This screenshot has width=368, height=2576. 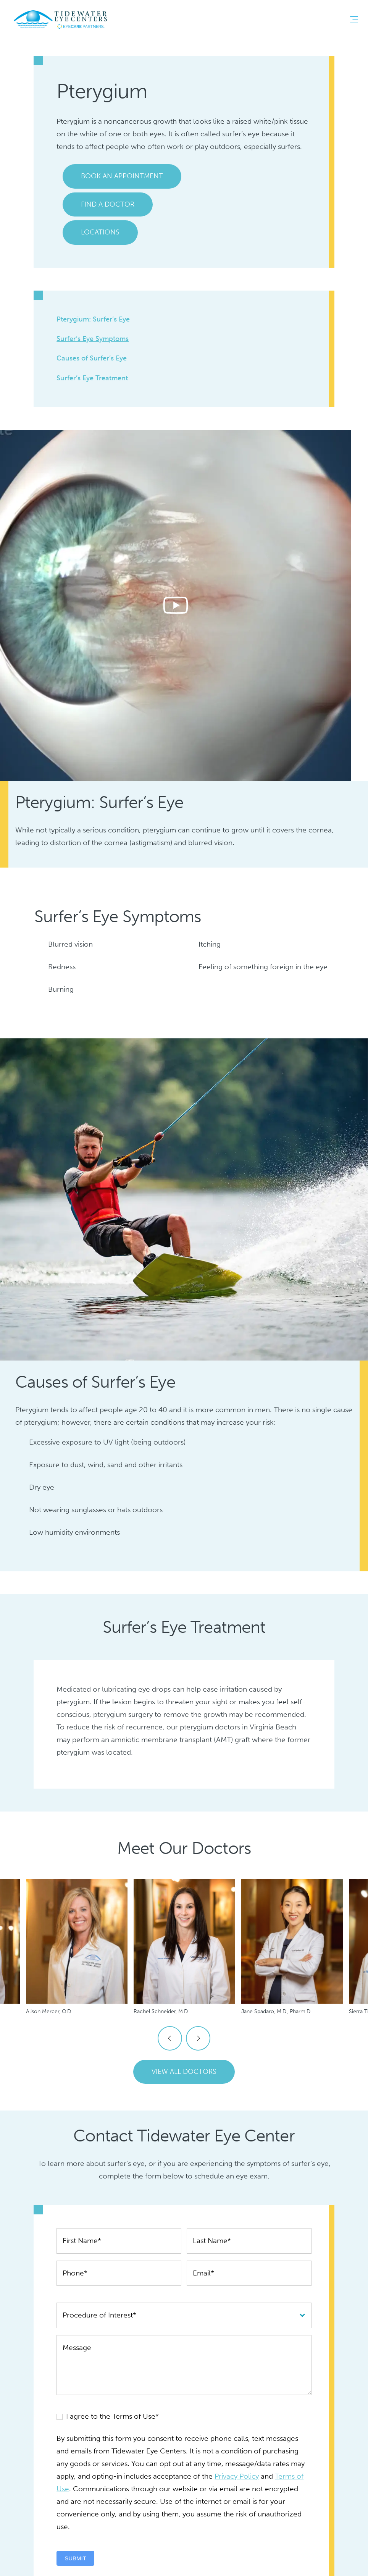 What do you see at coordinates (198, 2038) in the screenshot?
I see `Next` at bounding box center [198, 2038].